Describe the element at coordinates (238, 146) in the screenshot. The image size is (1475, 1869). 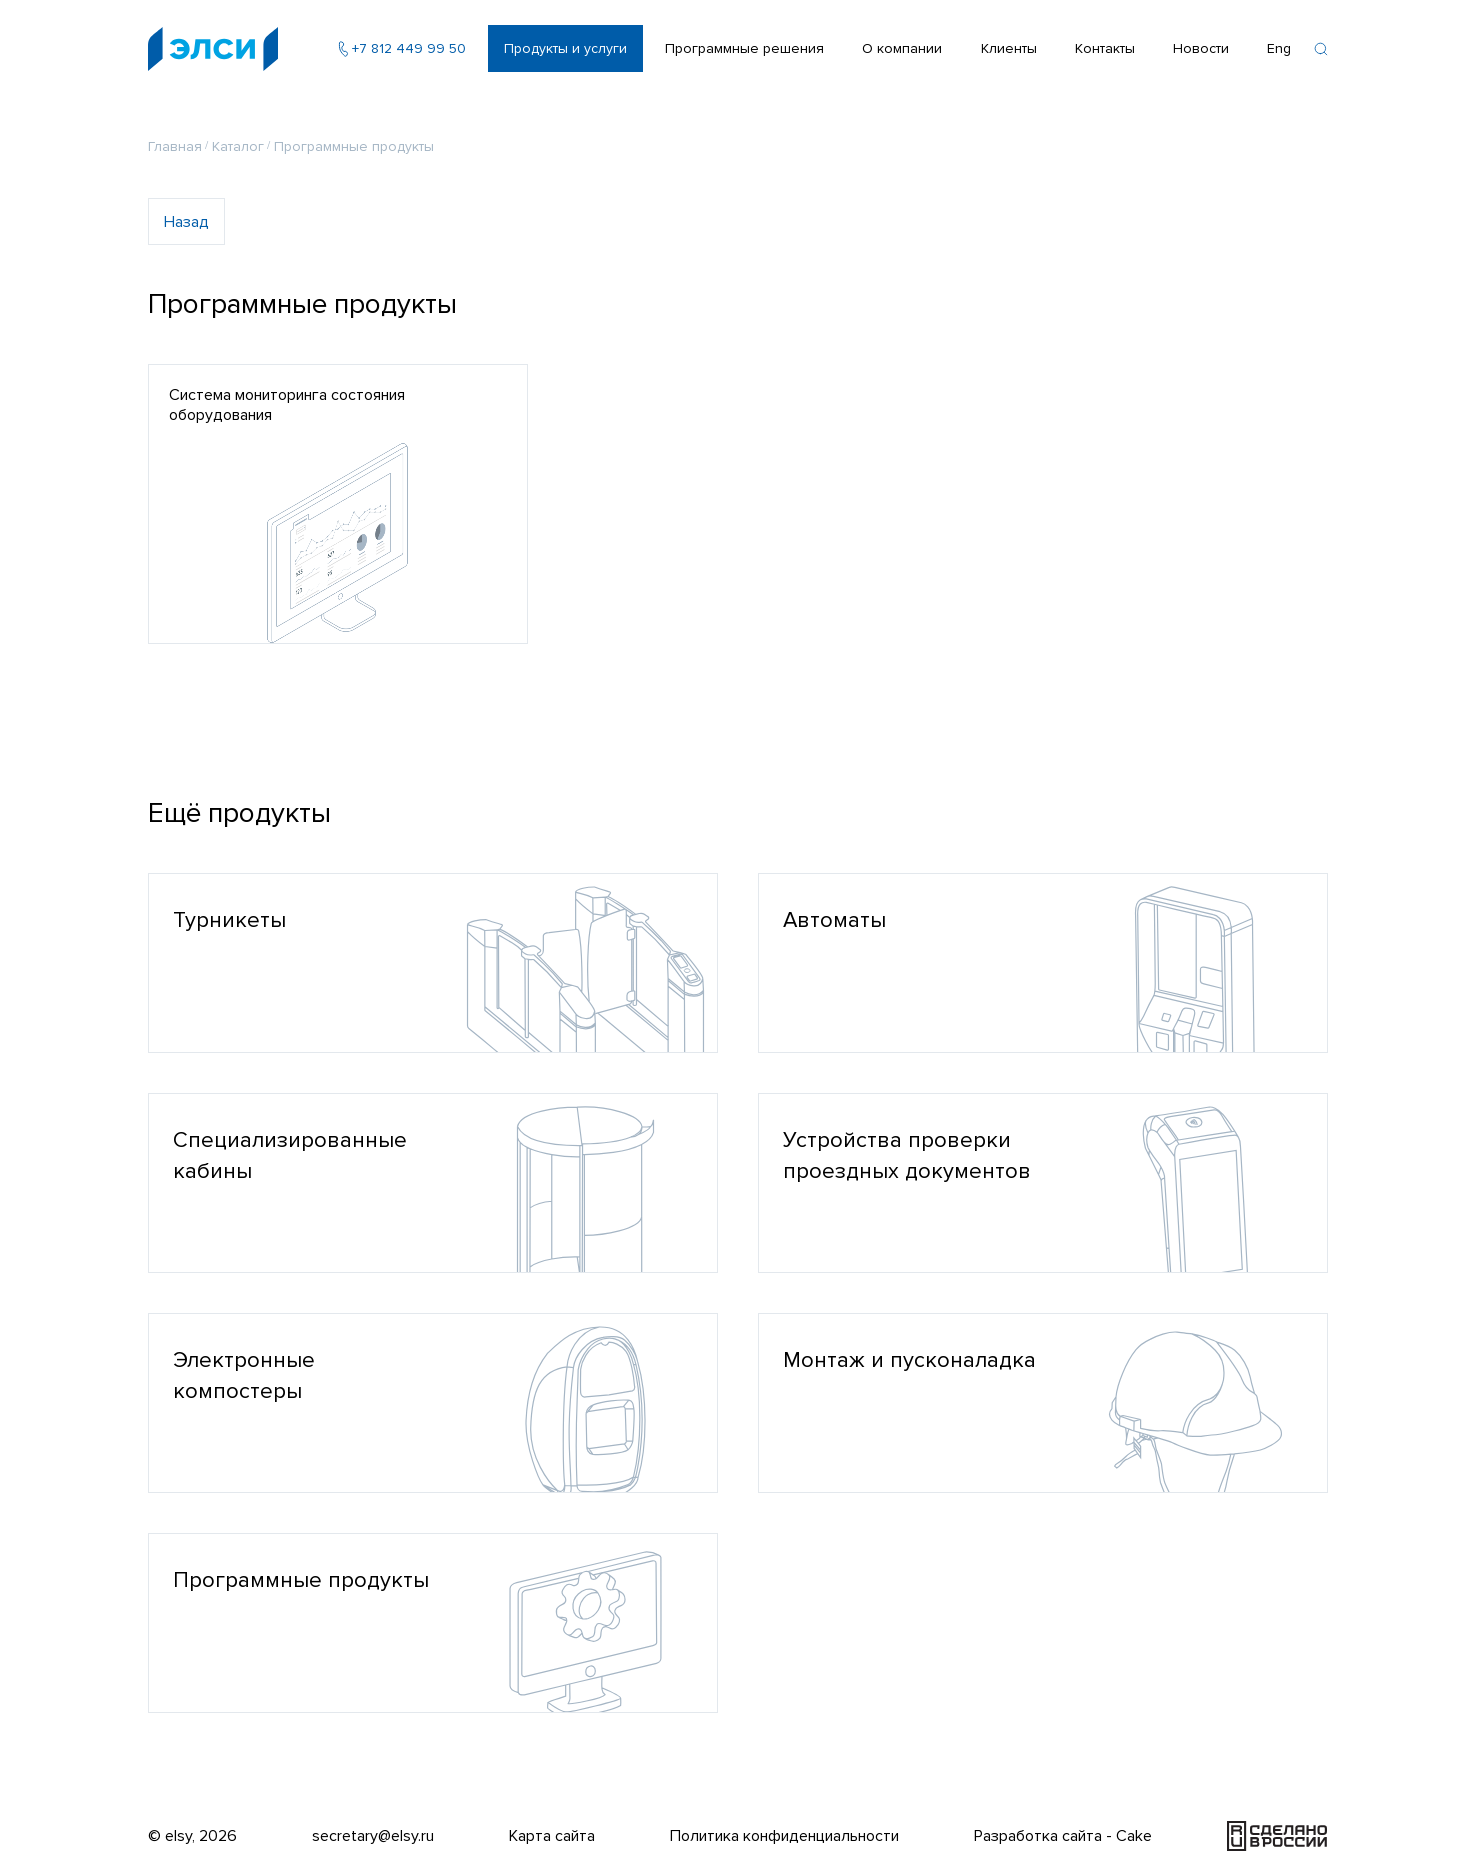
I see `Каталог` at that location.